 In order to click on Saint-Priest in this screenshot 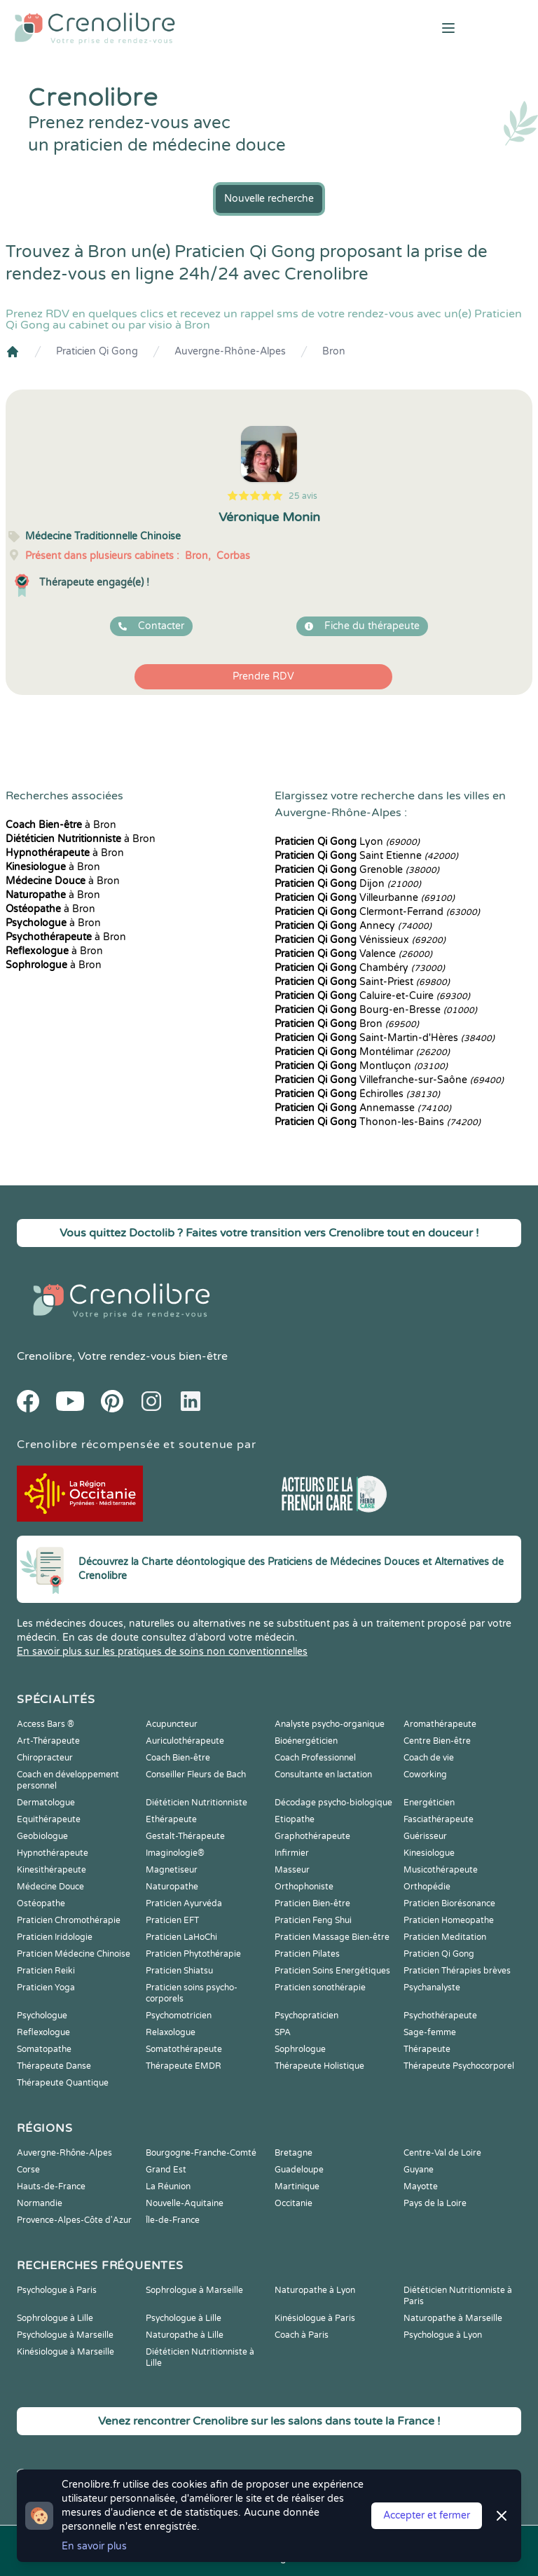, I will do `click(362, 982)`.